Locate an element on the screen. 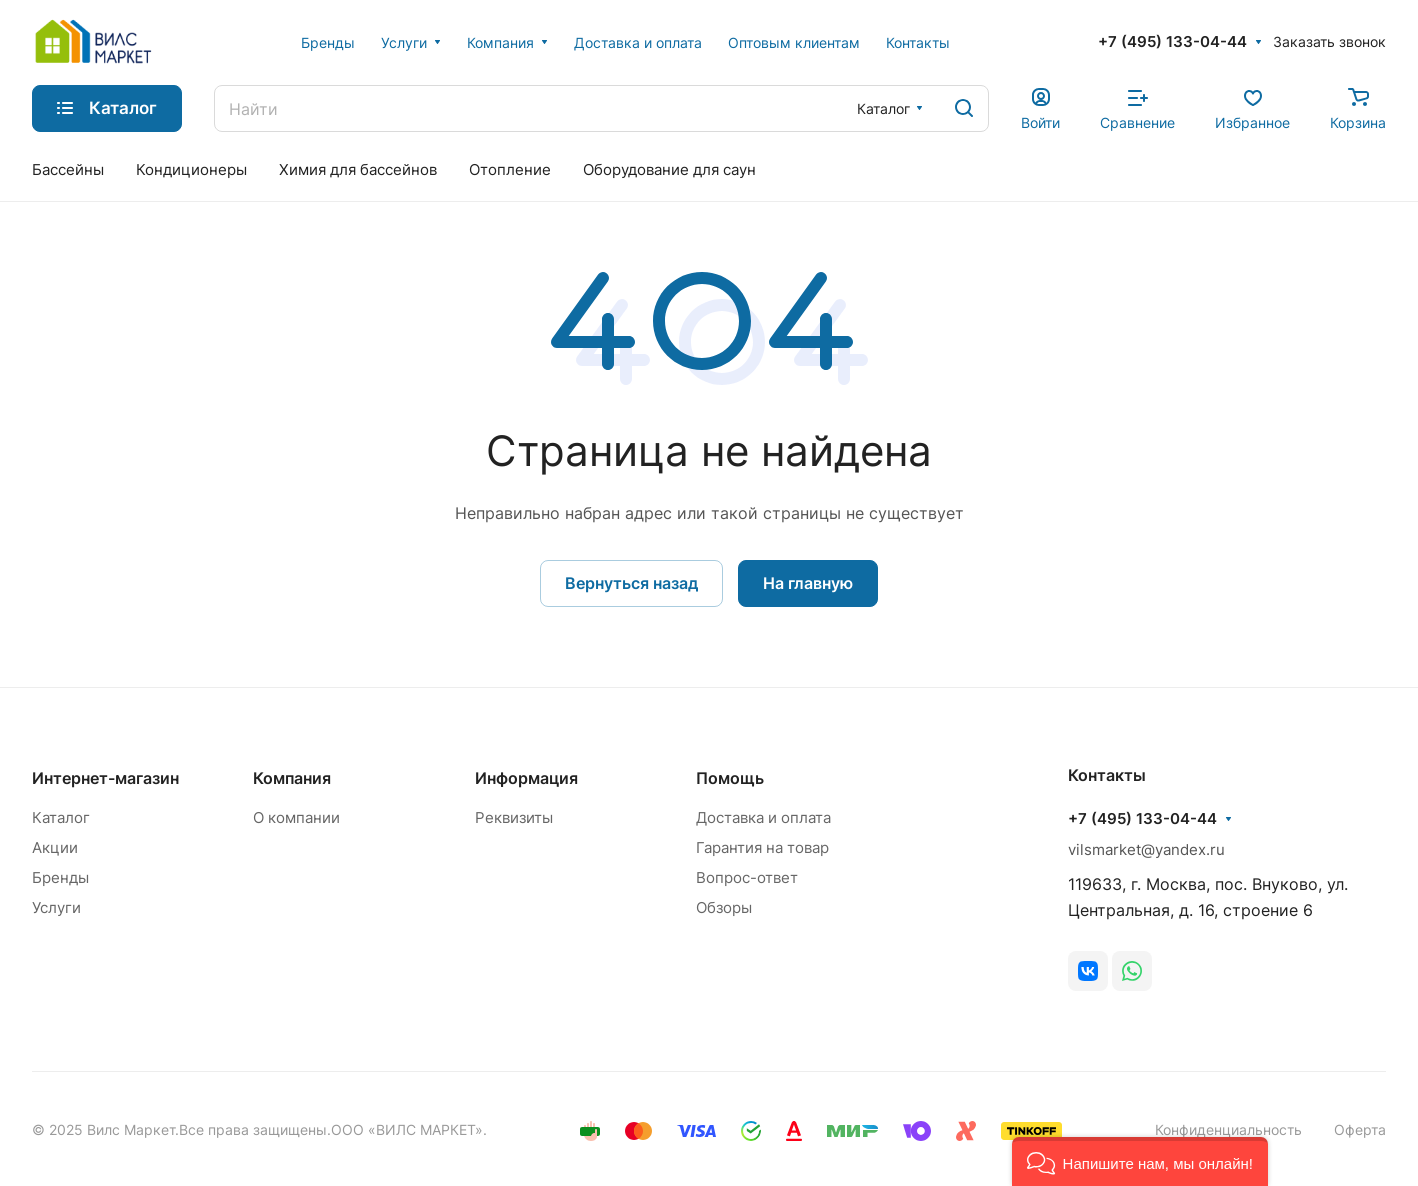  Информация is located at coordinates (526, 778).